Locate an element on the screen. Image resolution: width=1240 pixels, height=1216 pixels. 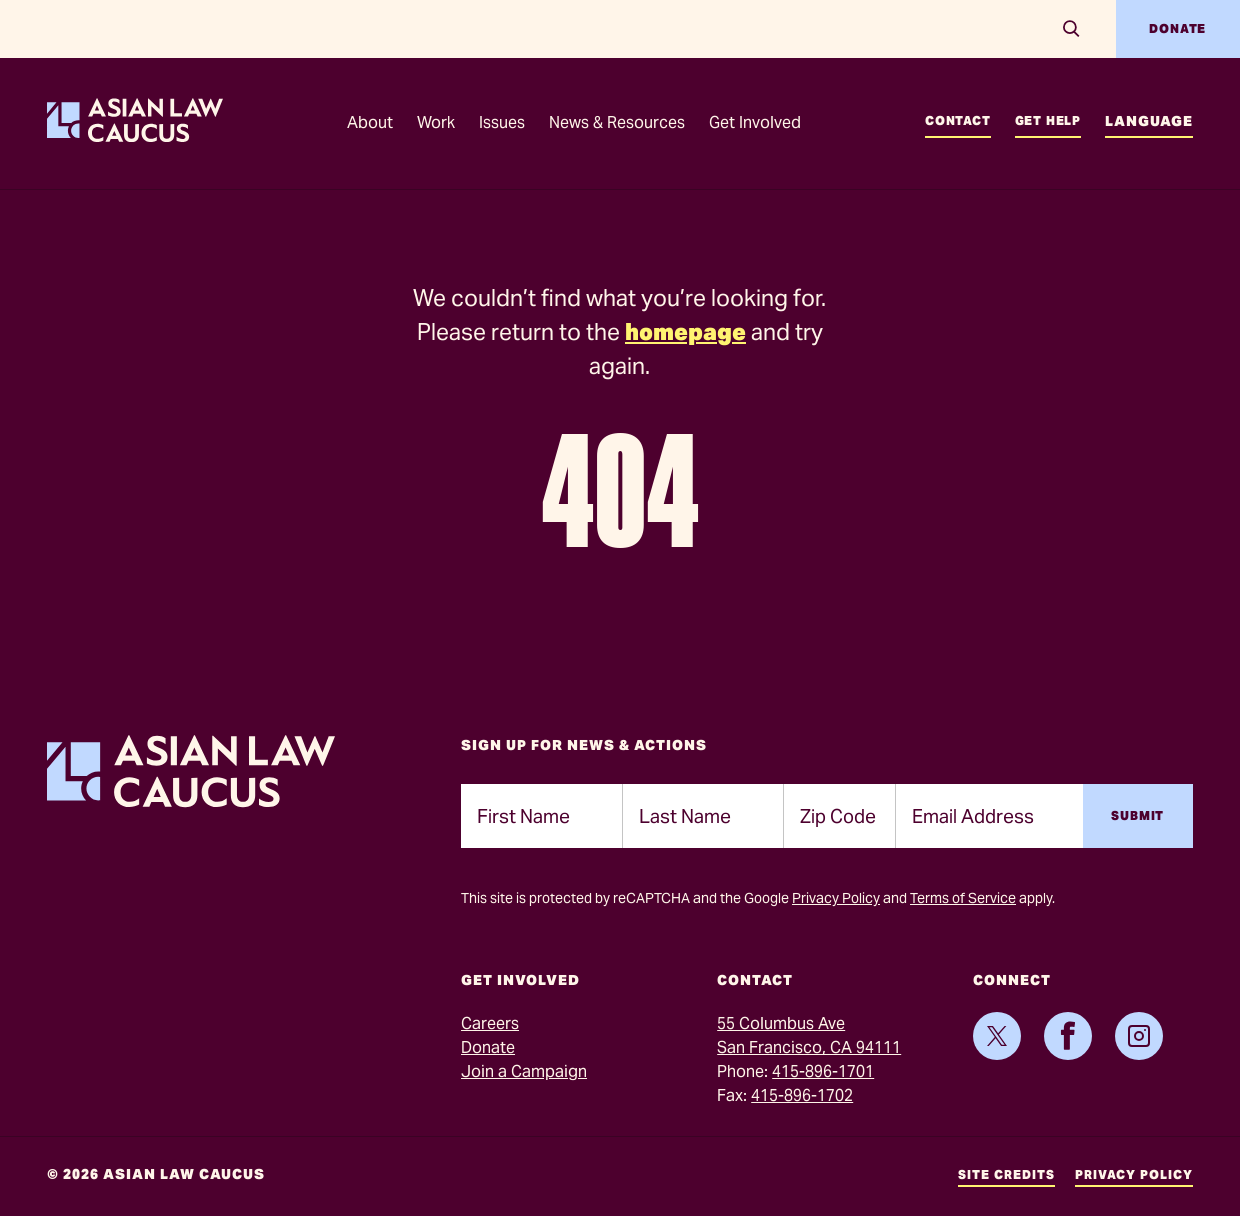
homepage is located at coordinates (685, 331).